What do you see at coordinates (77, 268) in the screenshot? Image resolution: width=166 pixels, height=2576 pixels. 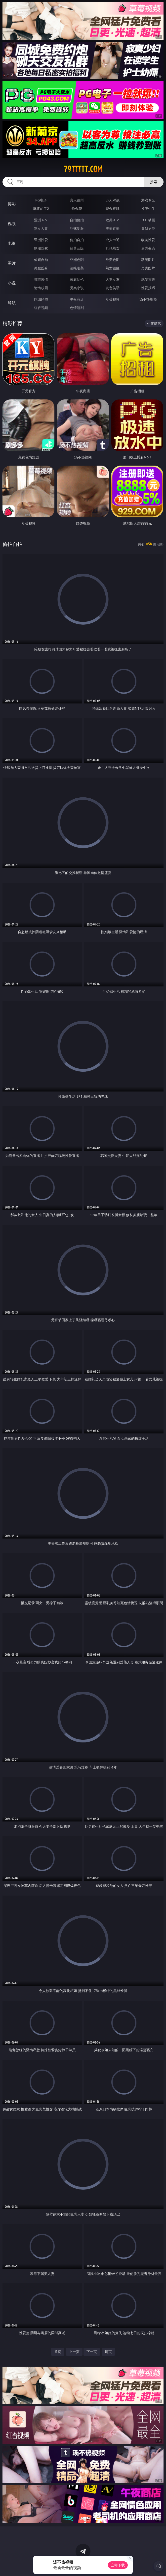 I see `清纯唯美` at bounding box center [77, 268].